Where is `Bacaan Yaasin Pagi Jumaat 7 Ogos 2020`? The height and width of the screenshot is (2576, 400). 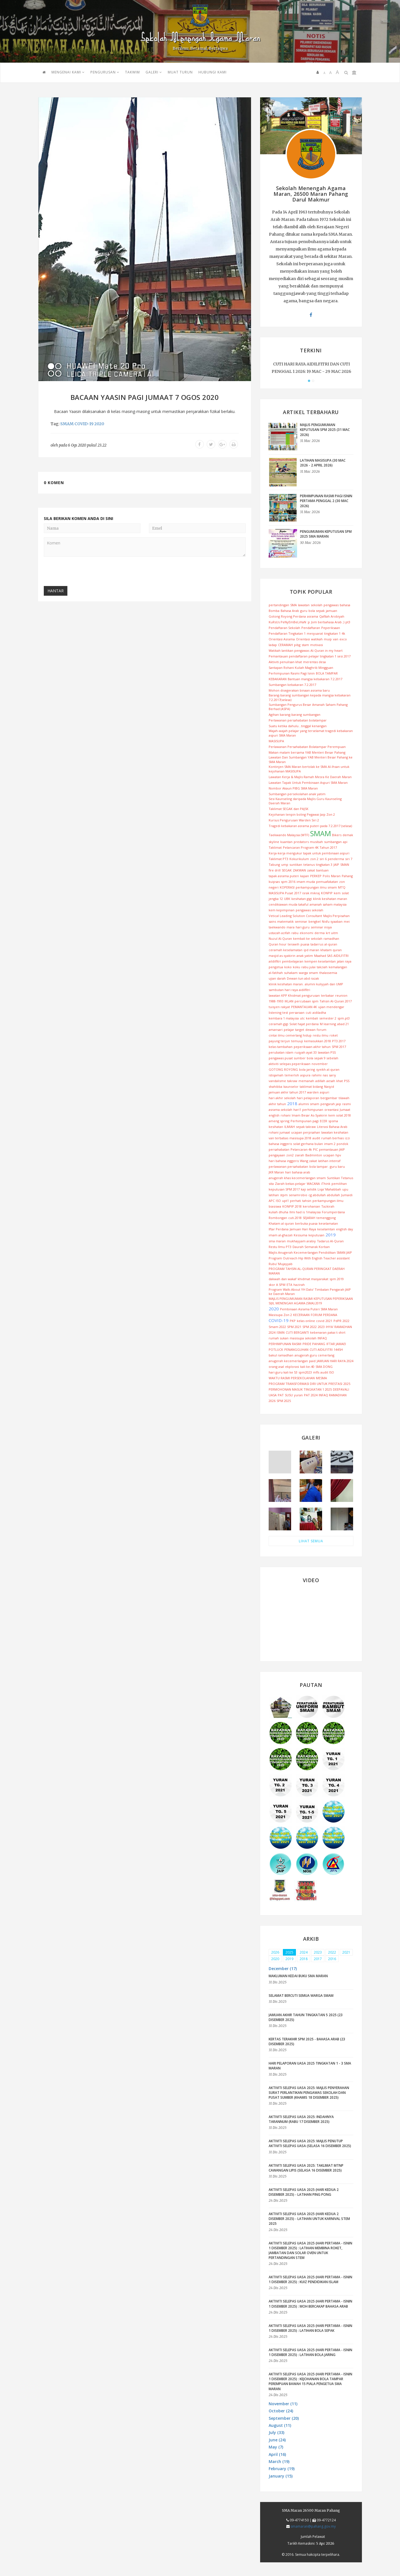
Bacaan Yaasin Pagi Jumaat 7 Ogos 2020 is located at coordinates (145, 397).